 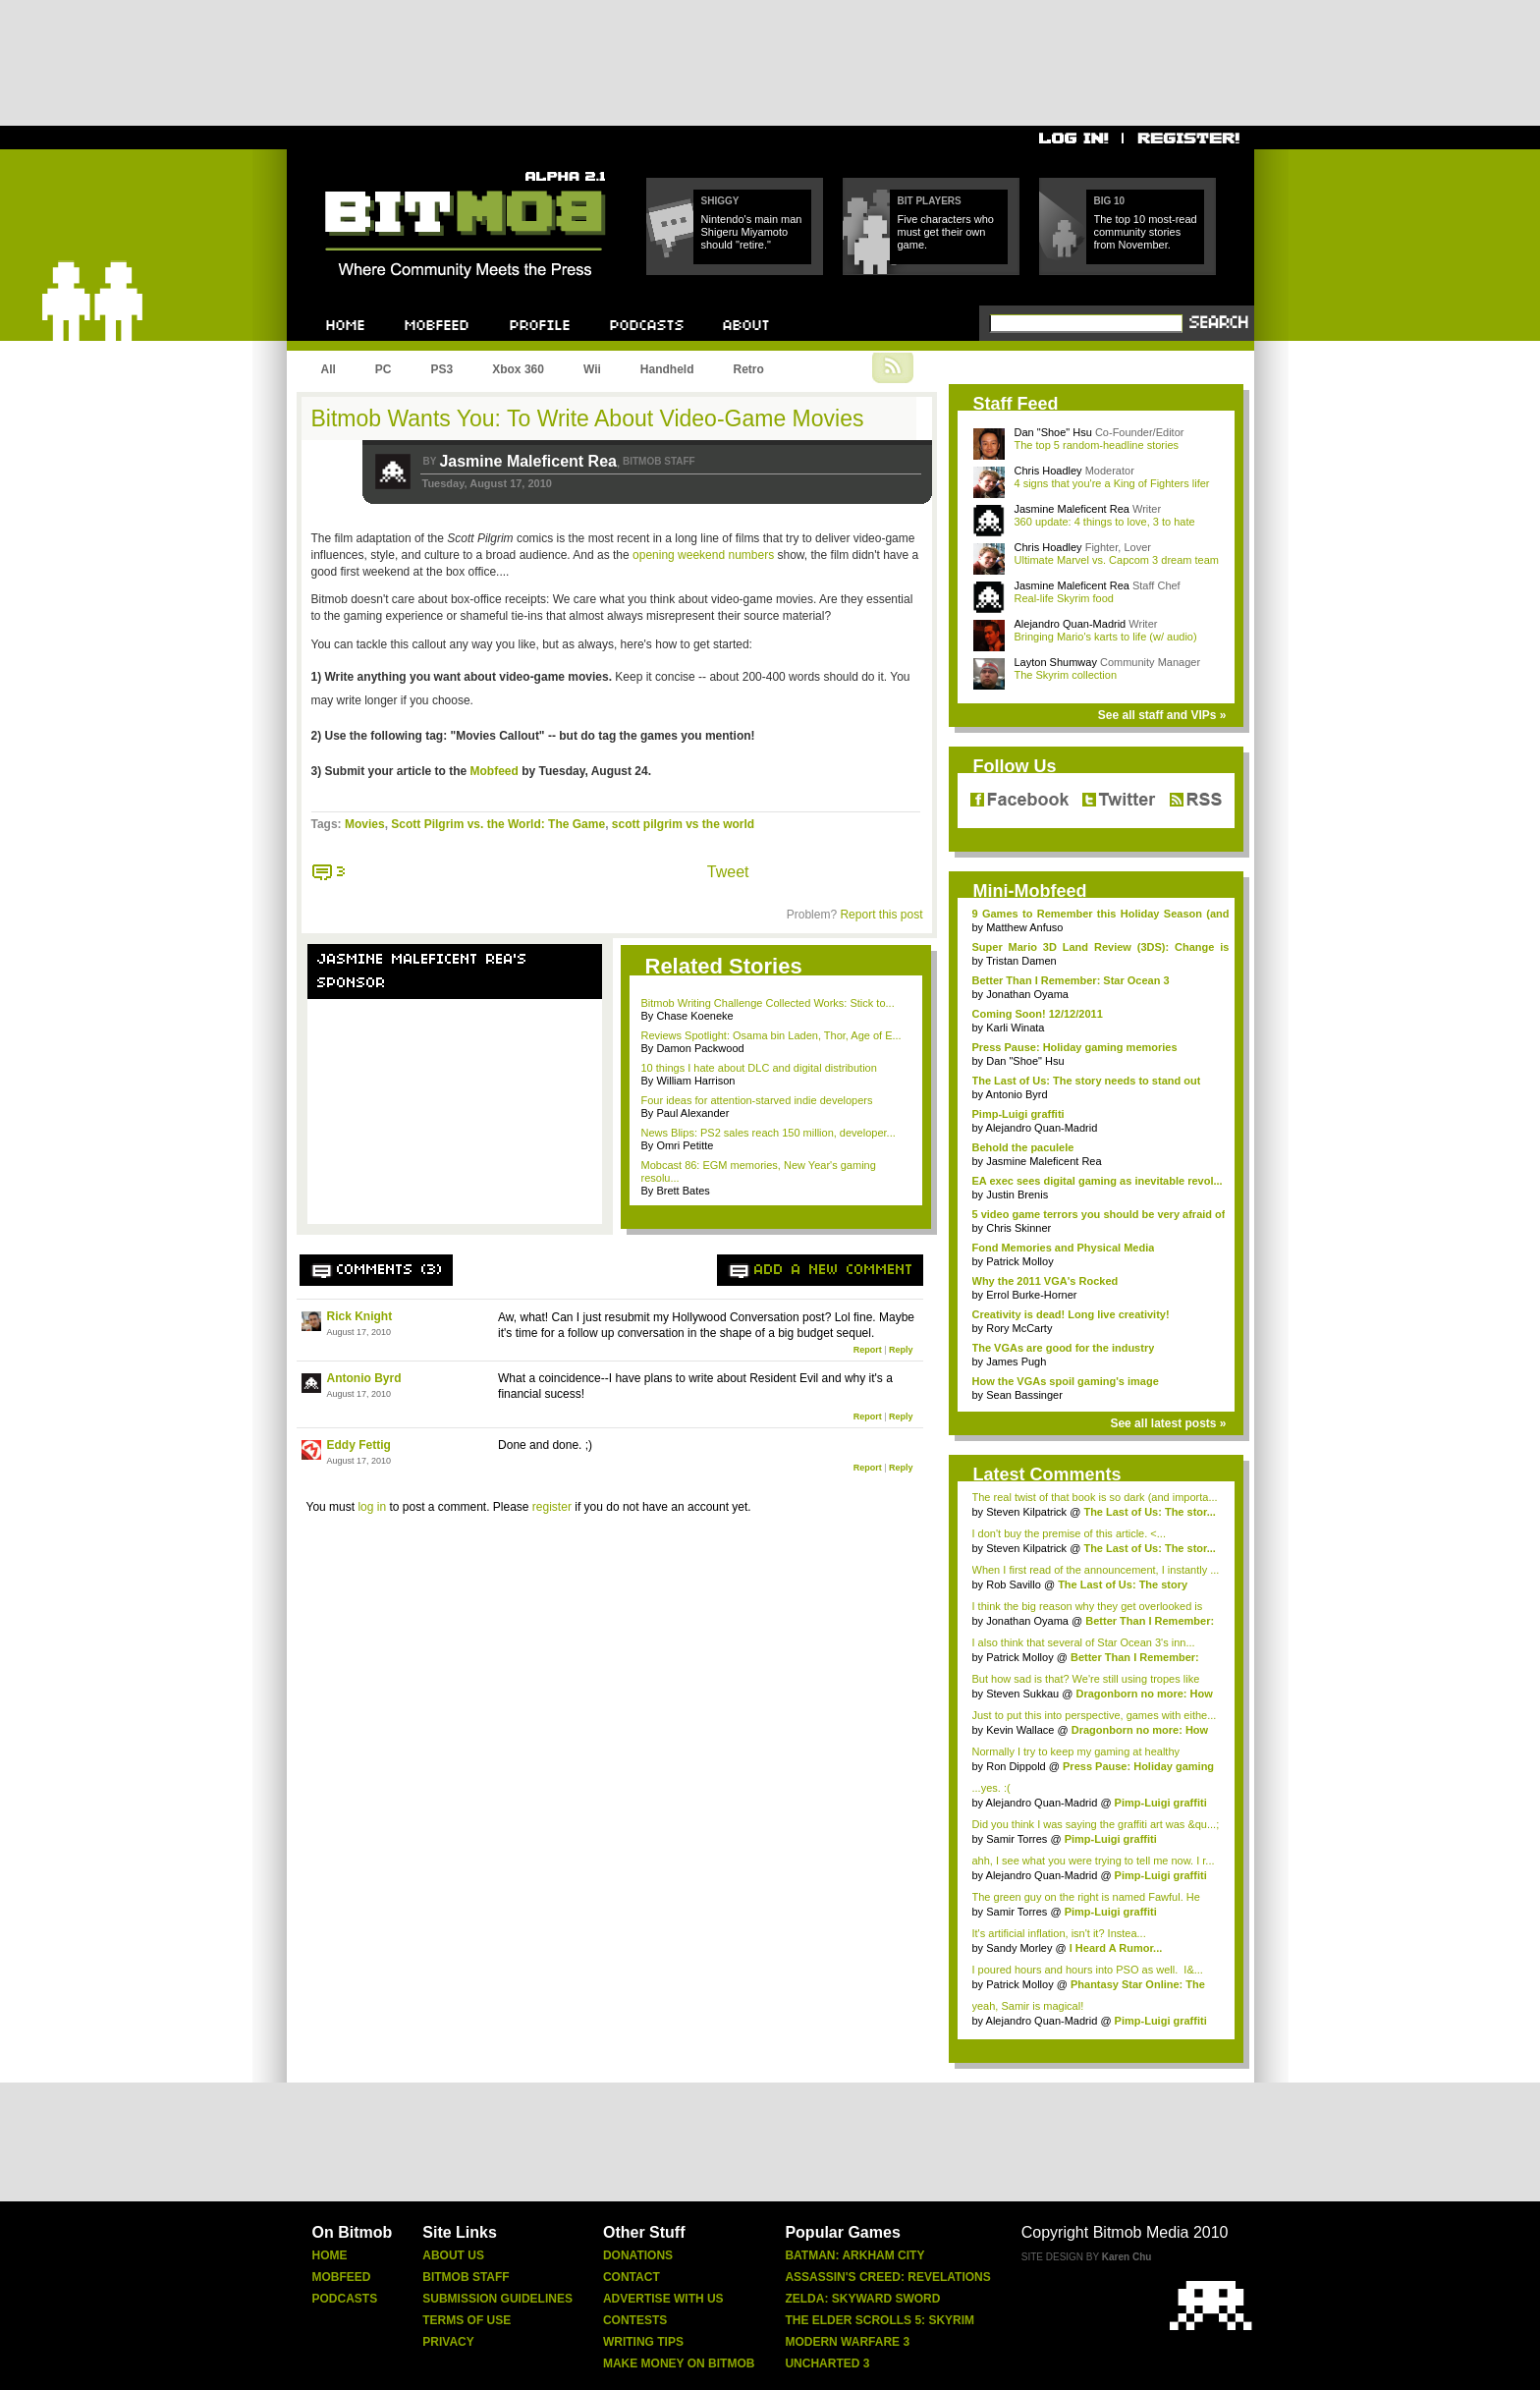 I want to click on See all staff and VIPs », so click(x=1162, y=715).